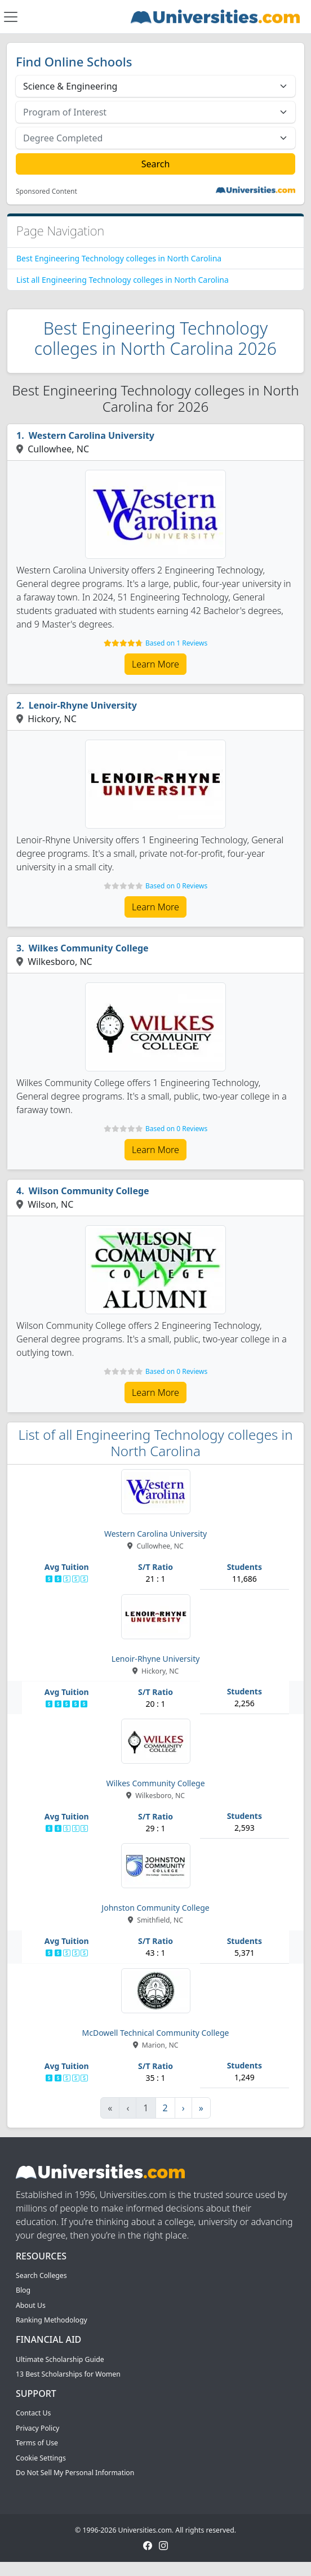 Image resolution: width=311 pixels, height=2576 pixels. Describe the element at coordinates (75, 2472) in the screenshot. I see `Do Not Sell My Personal Information` at that location.